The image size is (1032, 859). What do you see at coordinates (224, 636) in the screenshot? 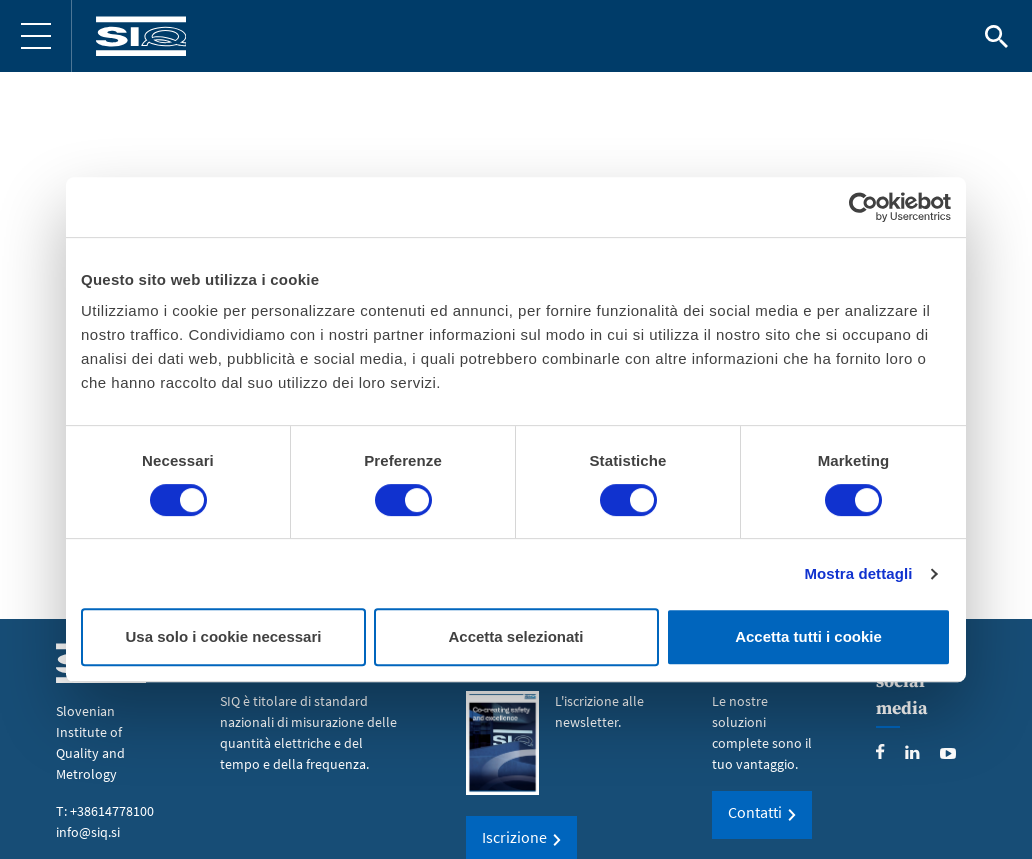
I see `Usa solo i cookie necessari` at bounding box center [224, 636].